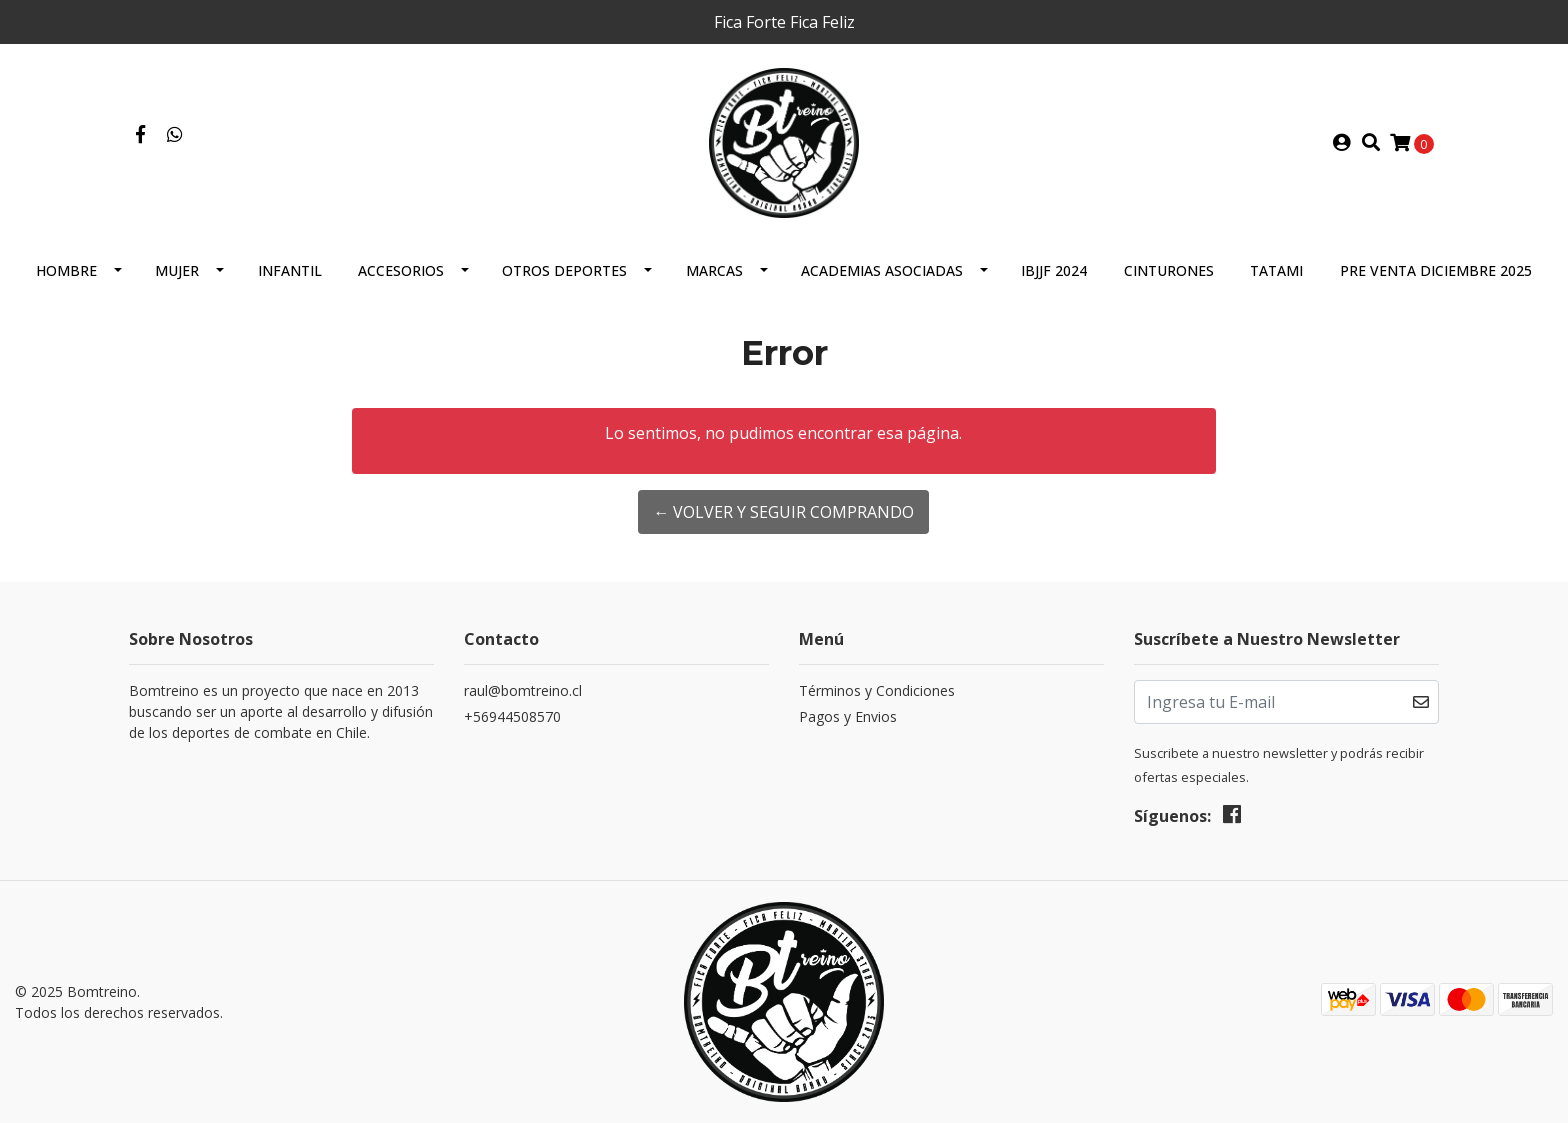 This screenshot has width=1568, height=1123. What do you see at coordinates (564, 270) in the screenshot?
I see `Otros Deportes` at bounding box center [564, 270].